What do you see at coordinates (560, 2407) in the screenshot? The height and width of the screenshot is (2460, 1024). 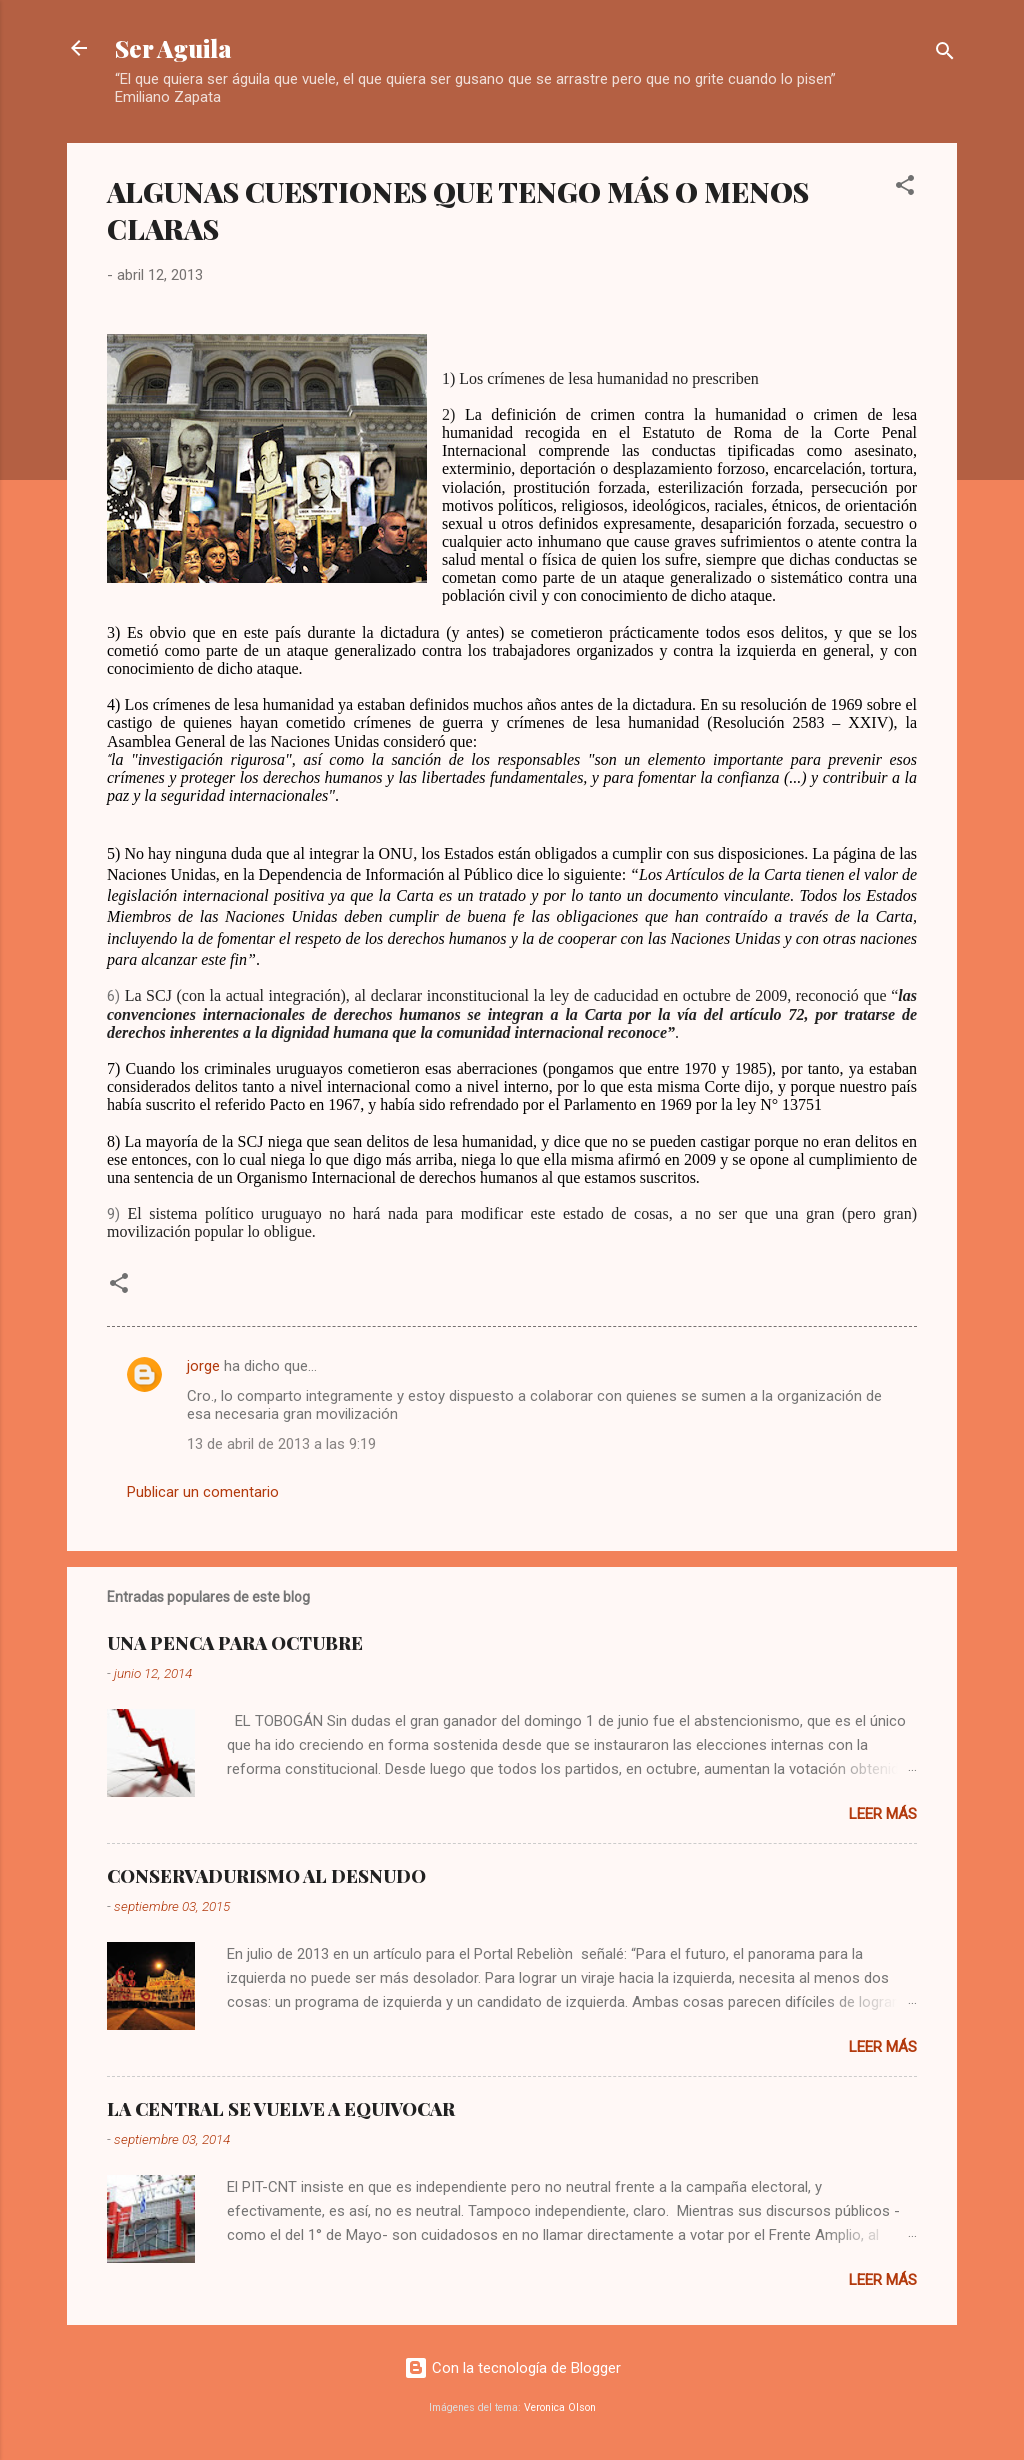 I see `Veronica Olson` at bounding box center [560, 2407].